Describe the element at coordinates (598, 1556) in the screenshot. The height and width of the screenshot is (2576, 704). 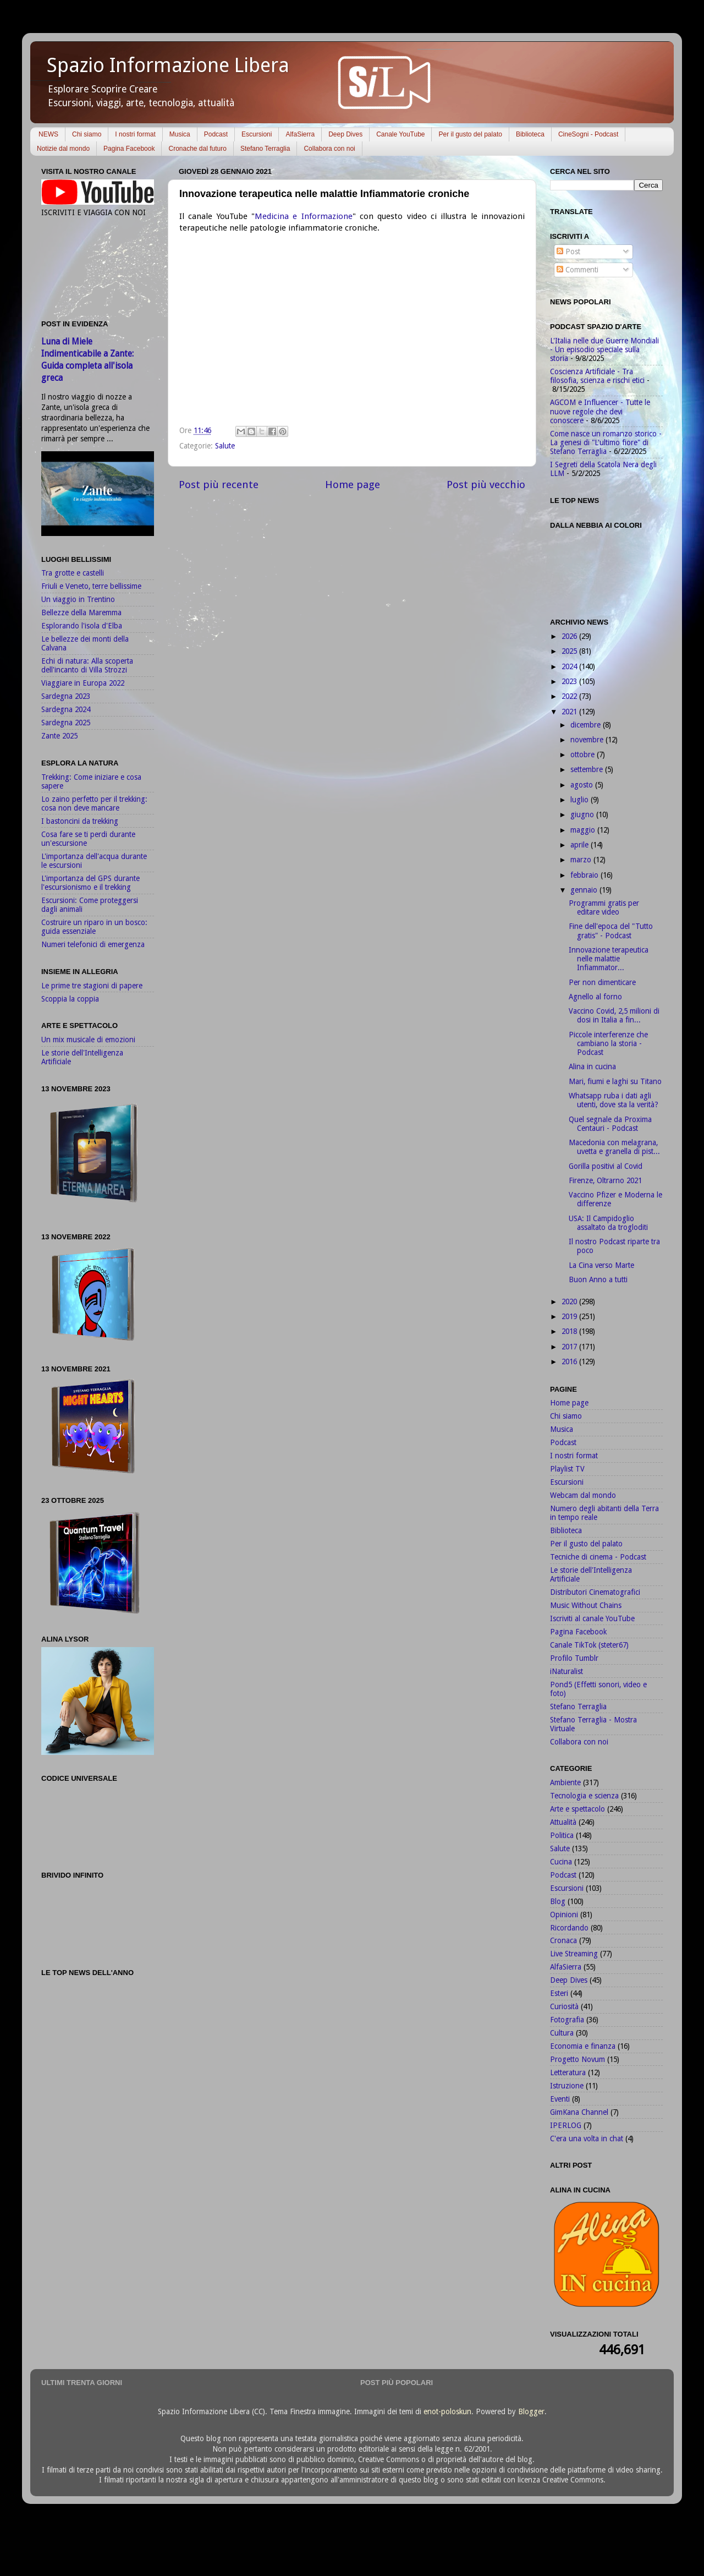
I see `Tecniche di cinema - Podcast` at that location.